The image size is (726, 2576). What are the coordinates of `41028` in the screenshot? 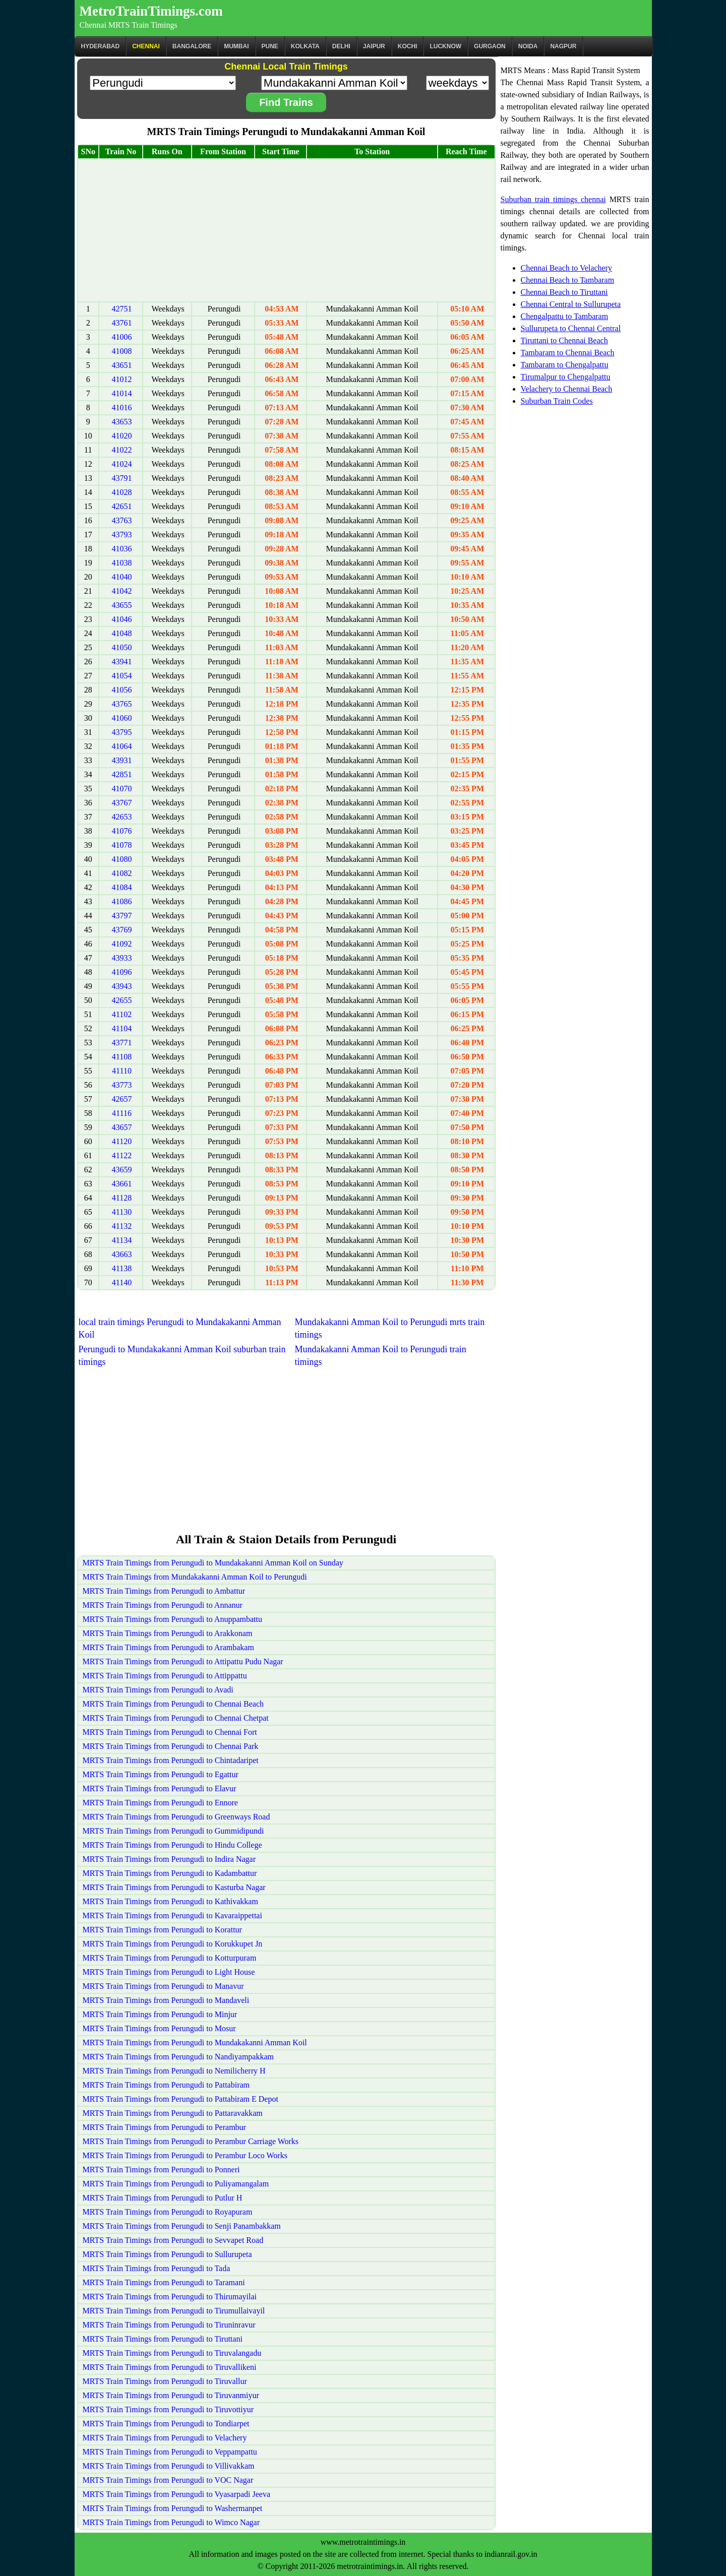 It's located at (121, 492).